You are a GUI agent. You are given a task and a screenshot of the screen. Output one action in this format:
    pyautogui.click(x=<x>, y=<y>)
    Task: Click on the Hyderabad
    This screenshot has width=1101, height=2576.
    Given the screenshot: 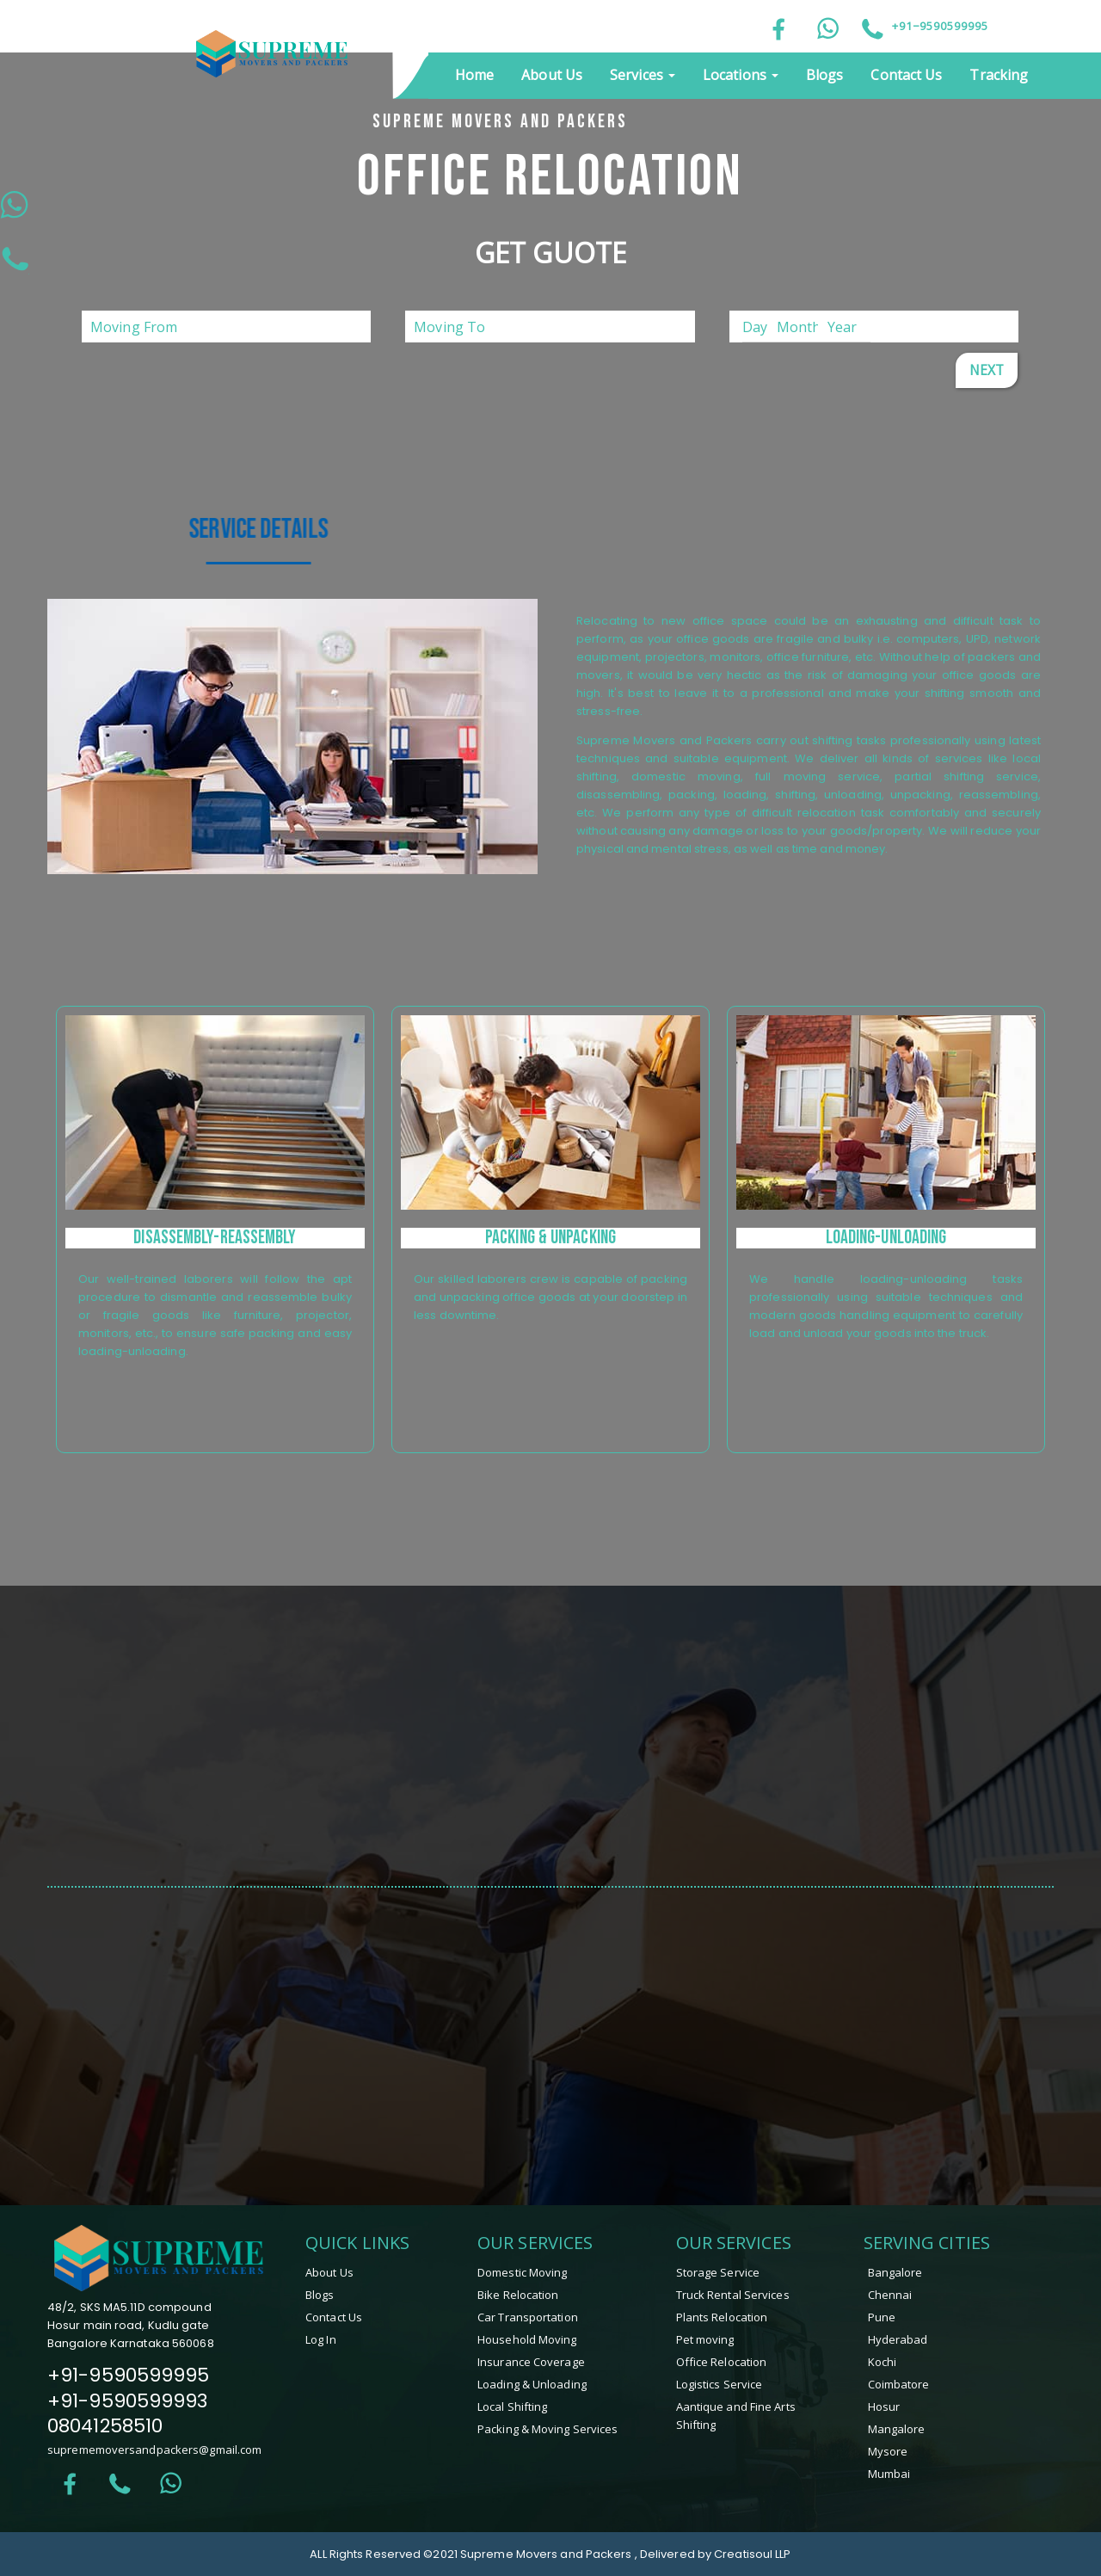 What is the action you would take?
    pyautogui.click(x=898, y=2339)
    